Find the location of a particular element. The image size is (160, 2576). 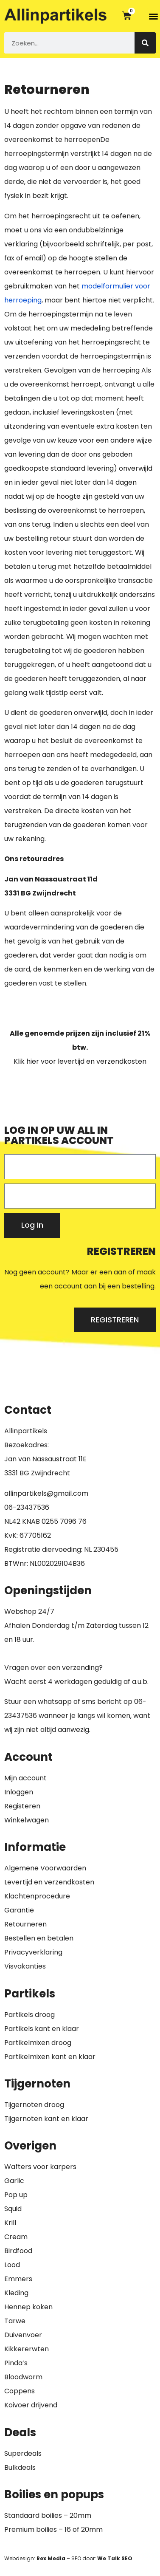

Klachtenprocedure is located at coordinates (37, 1896).